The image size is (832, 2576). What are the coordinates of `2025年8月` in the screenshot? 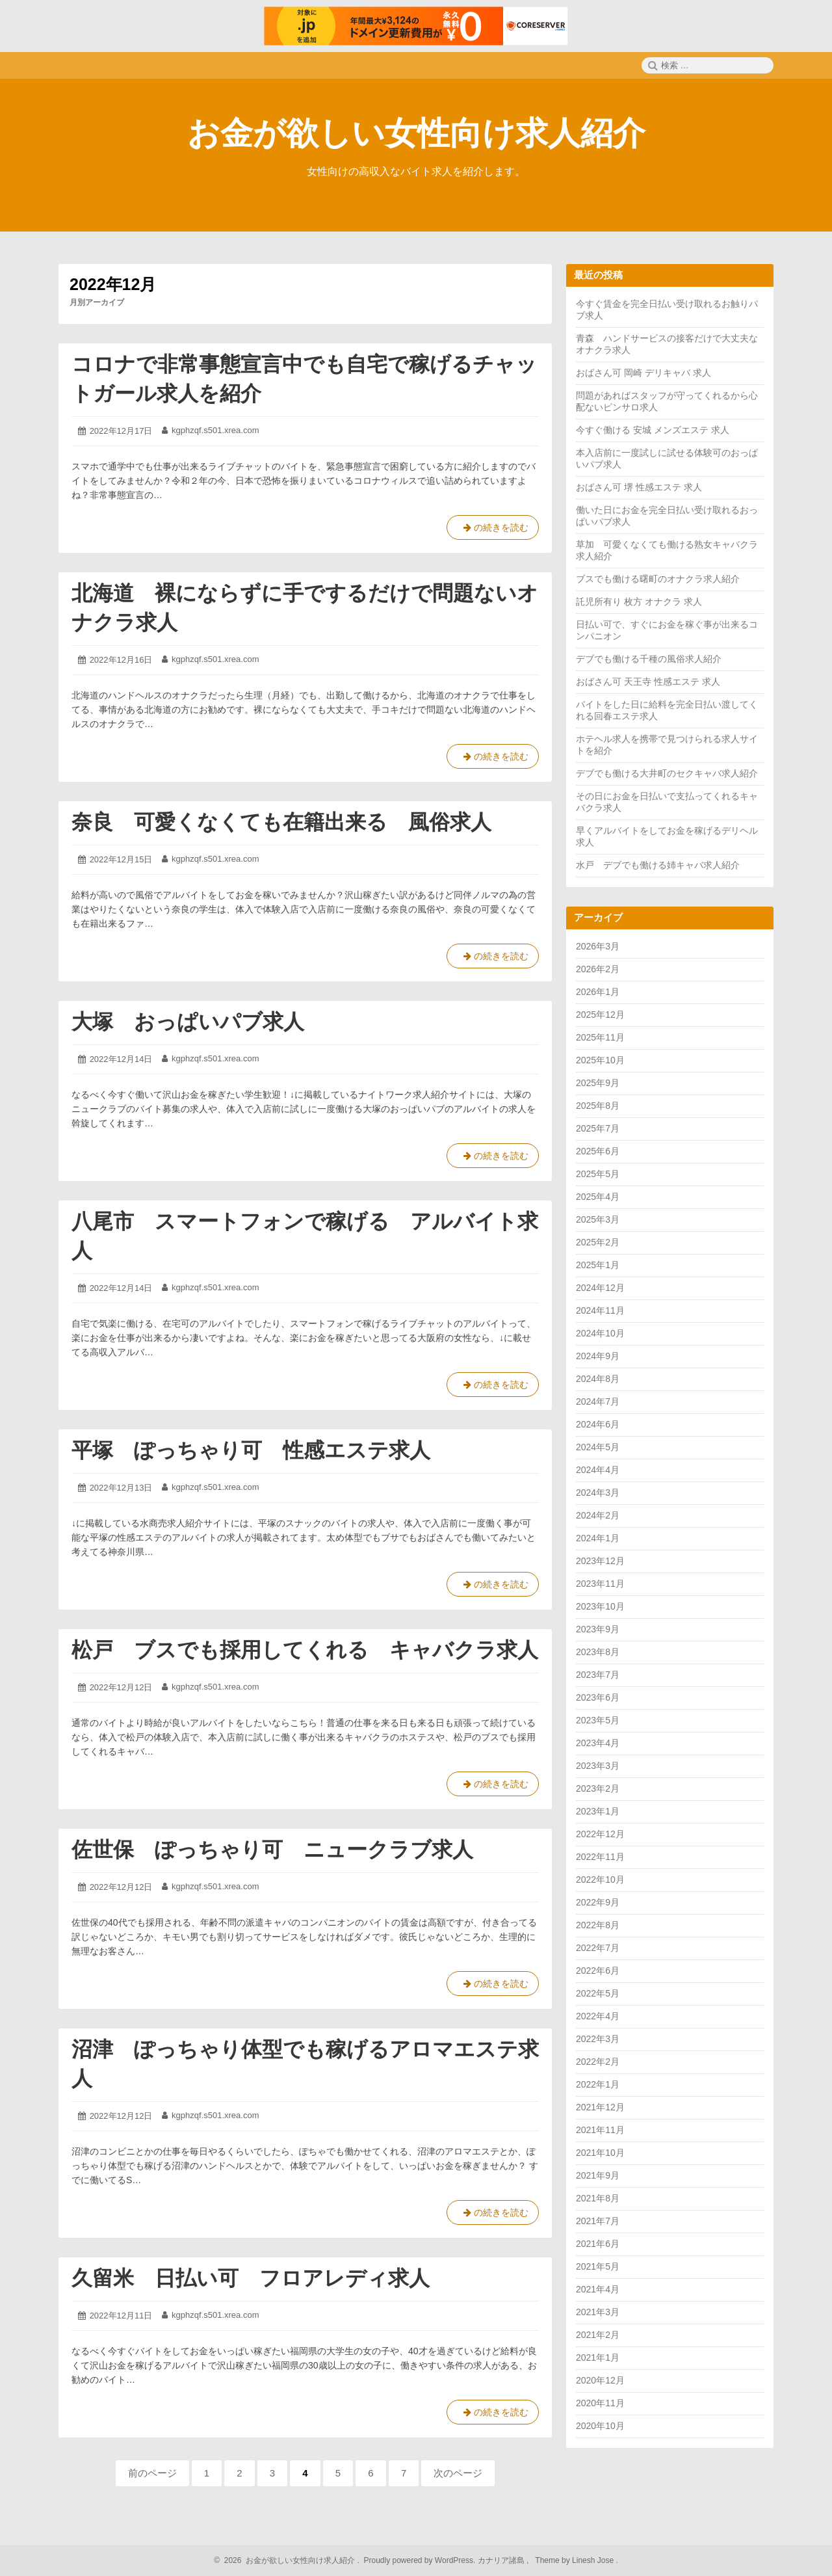 It's located at (597, 1105).